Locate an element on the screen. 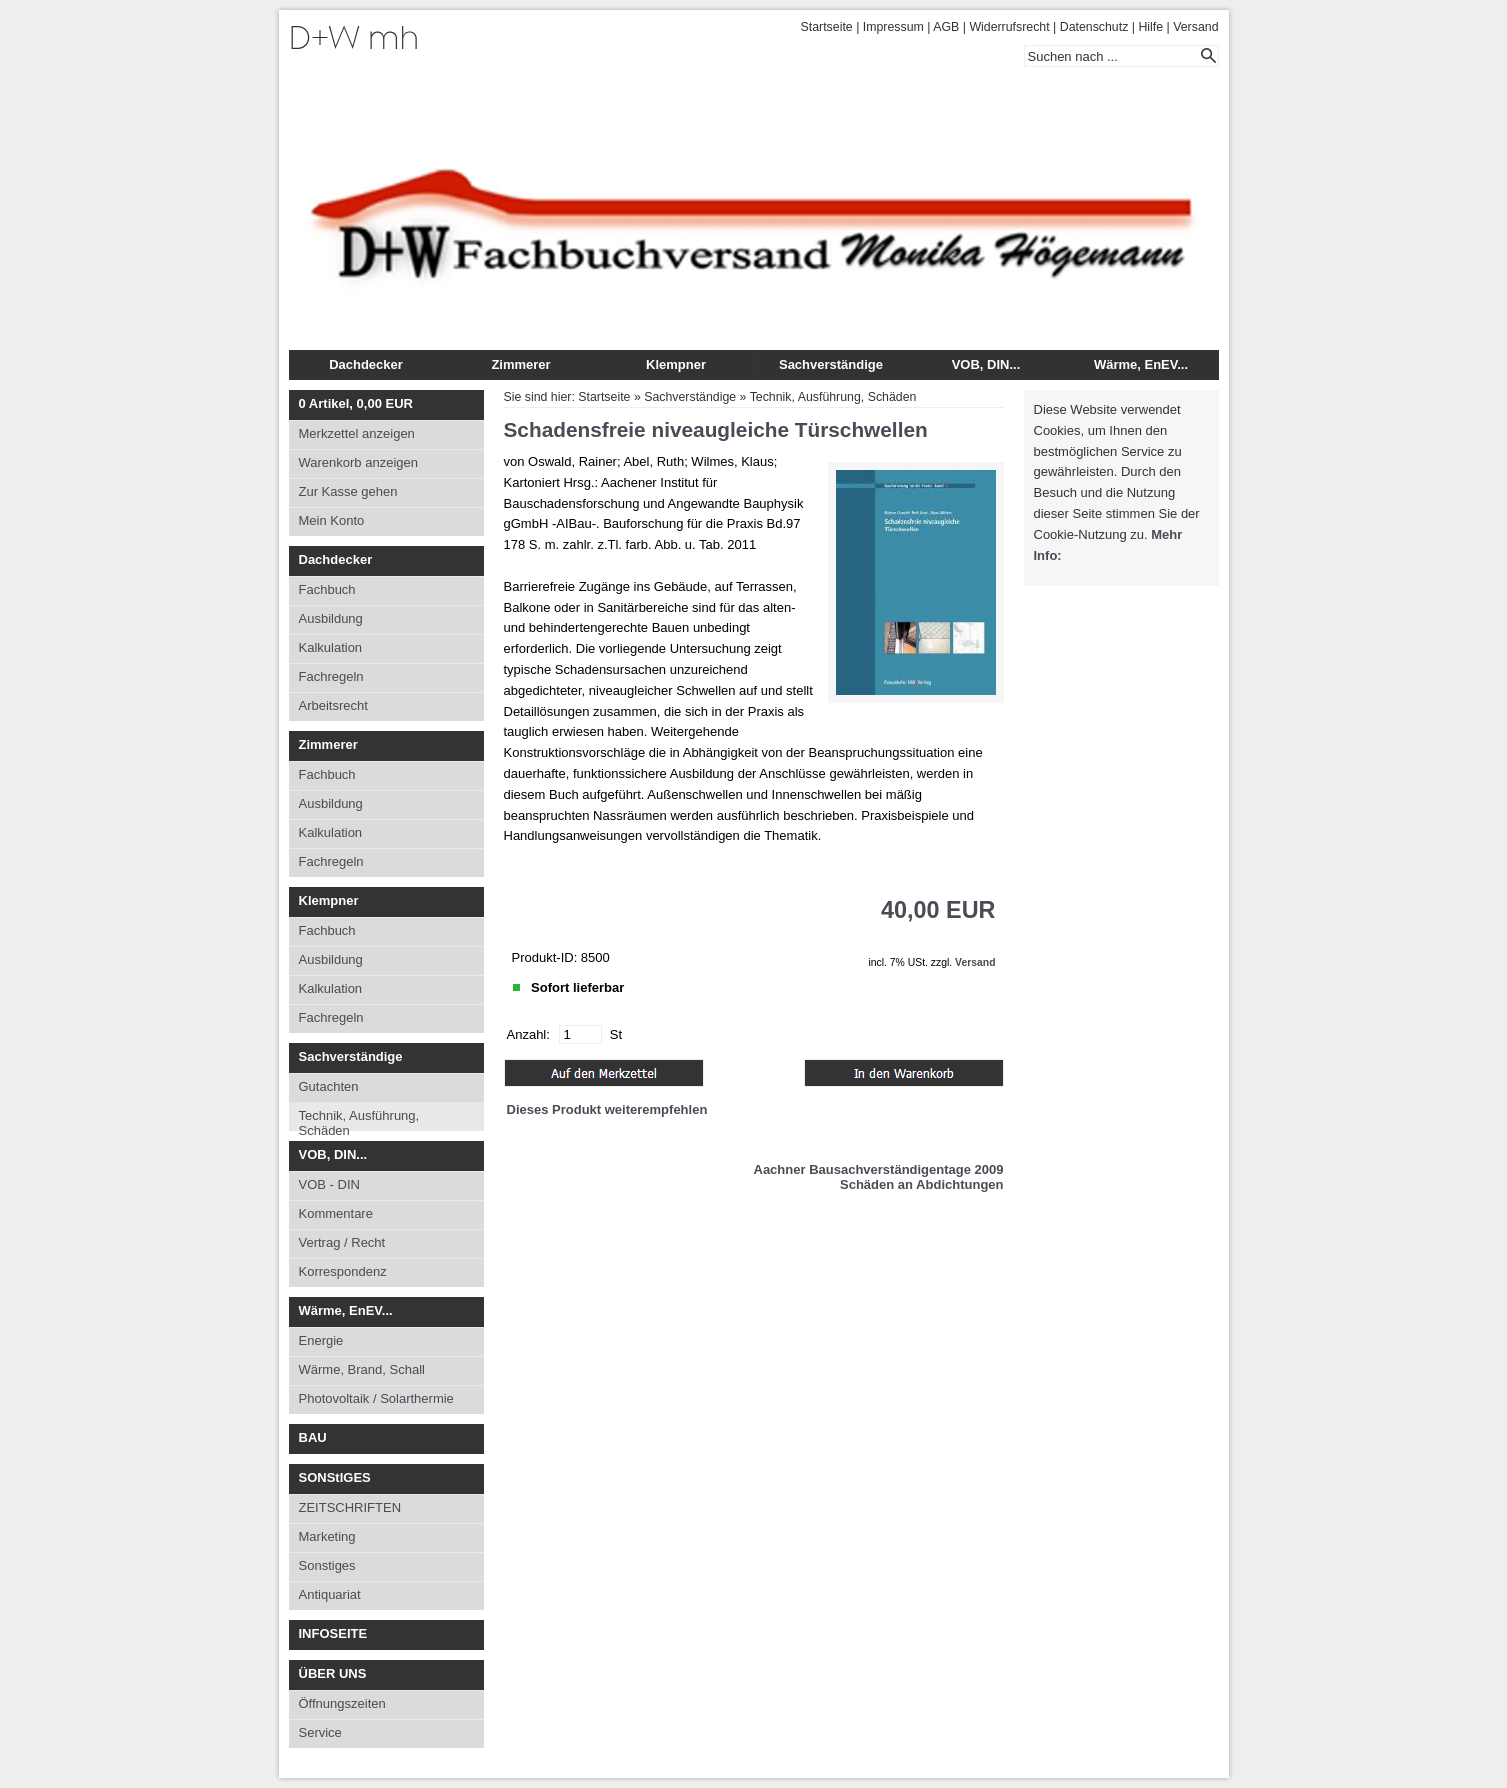 The height and width of the screenshot is (1788, 1507). Service is located at coordinates (320, 1732).